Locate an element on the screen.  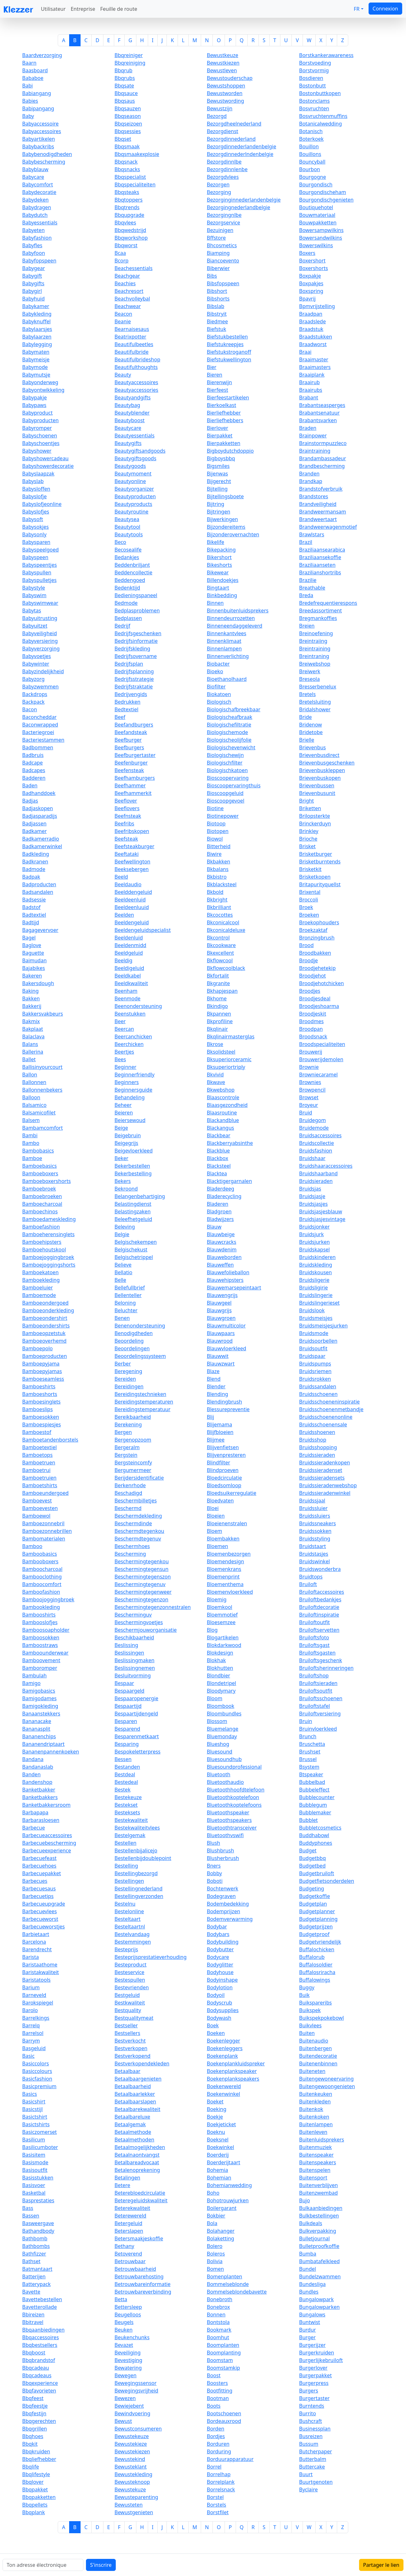
Beefburgers is located at coordinates (129, 747).